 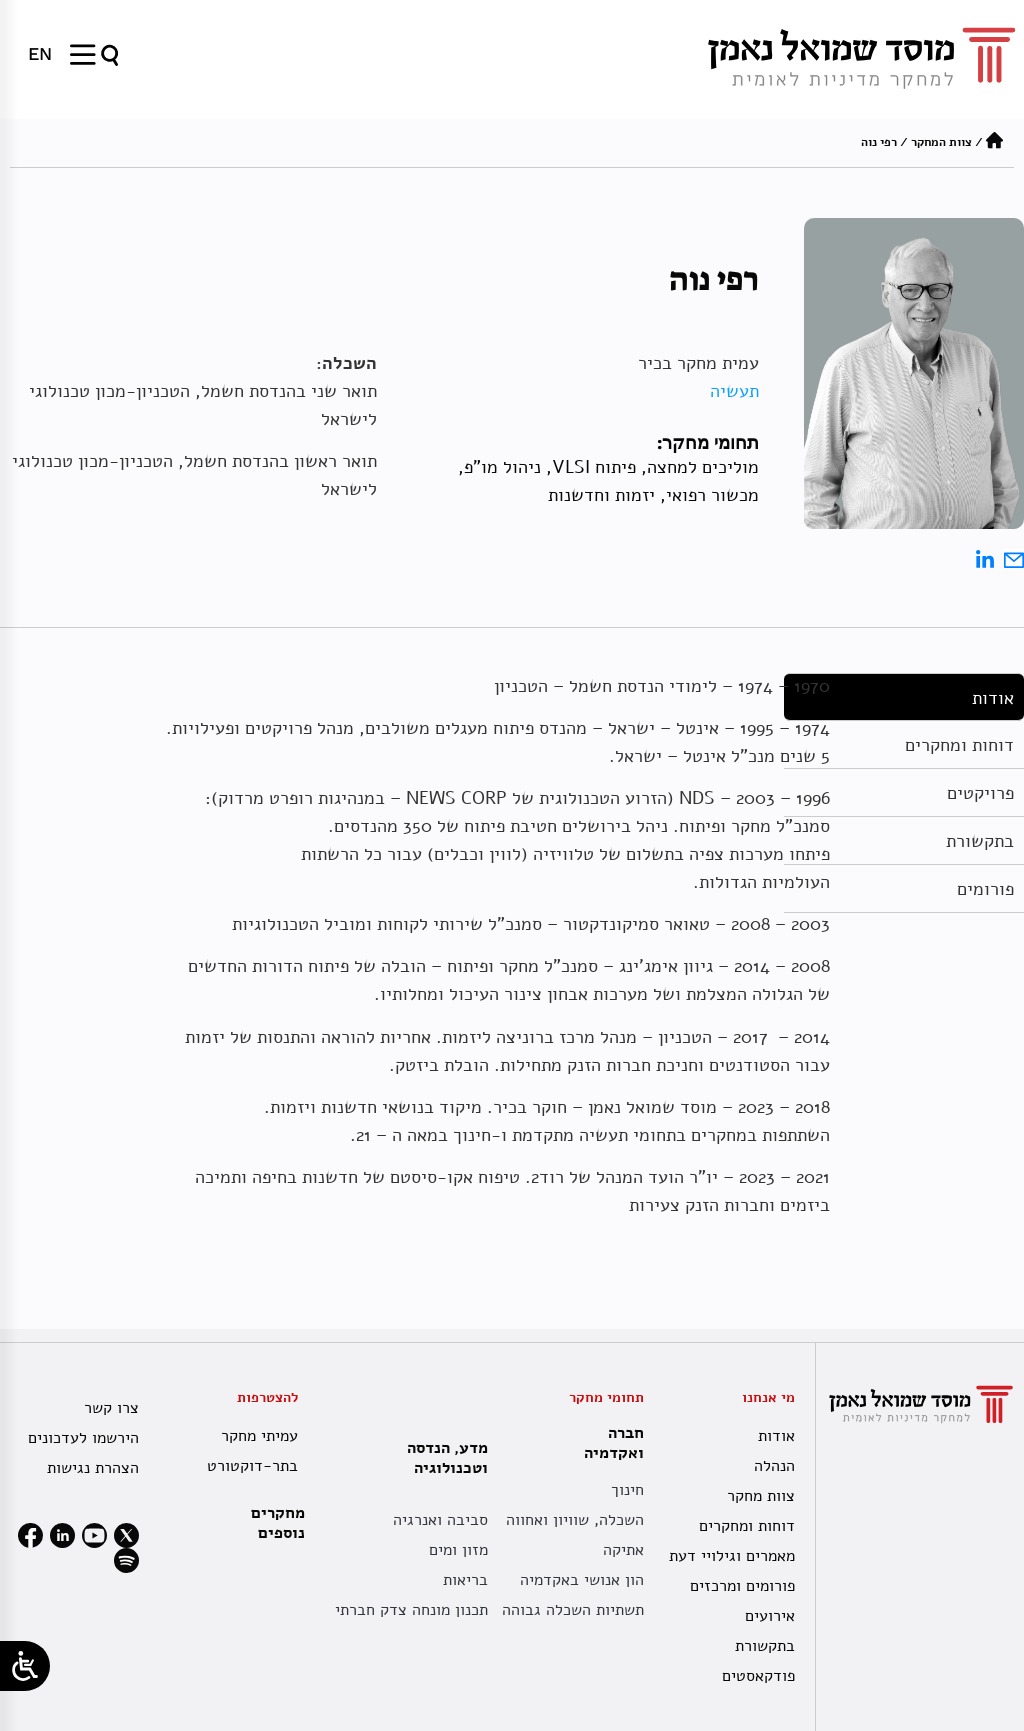 What do you see at coordinates (582, 1580) in the screenshot?
I see `הון אנושי באקדמיה` at bounding box center [582, 1580].